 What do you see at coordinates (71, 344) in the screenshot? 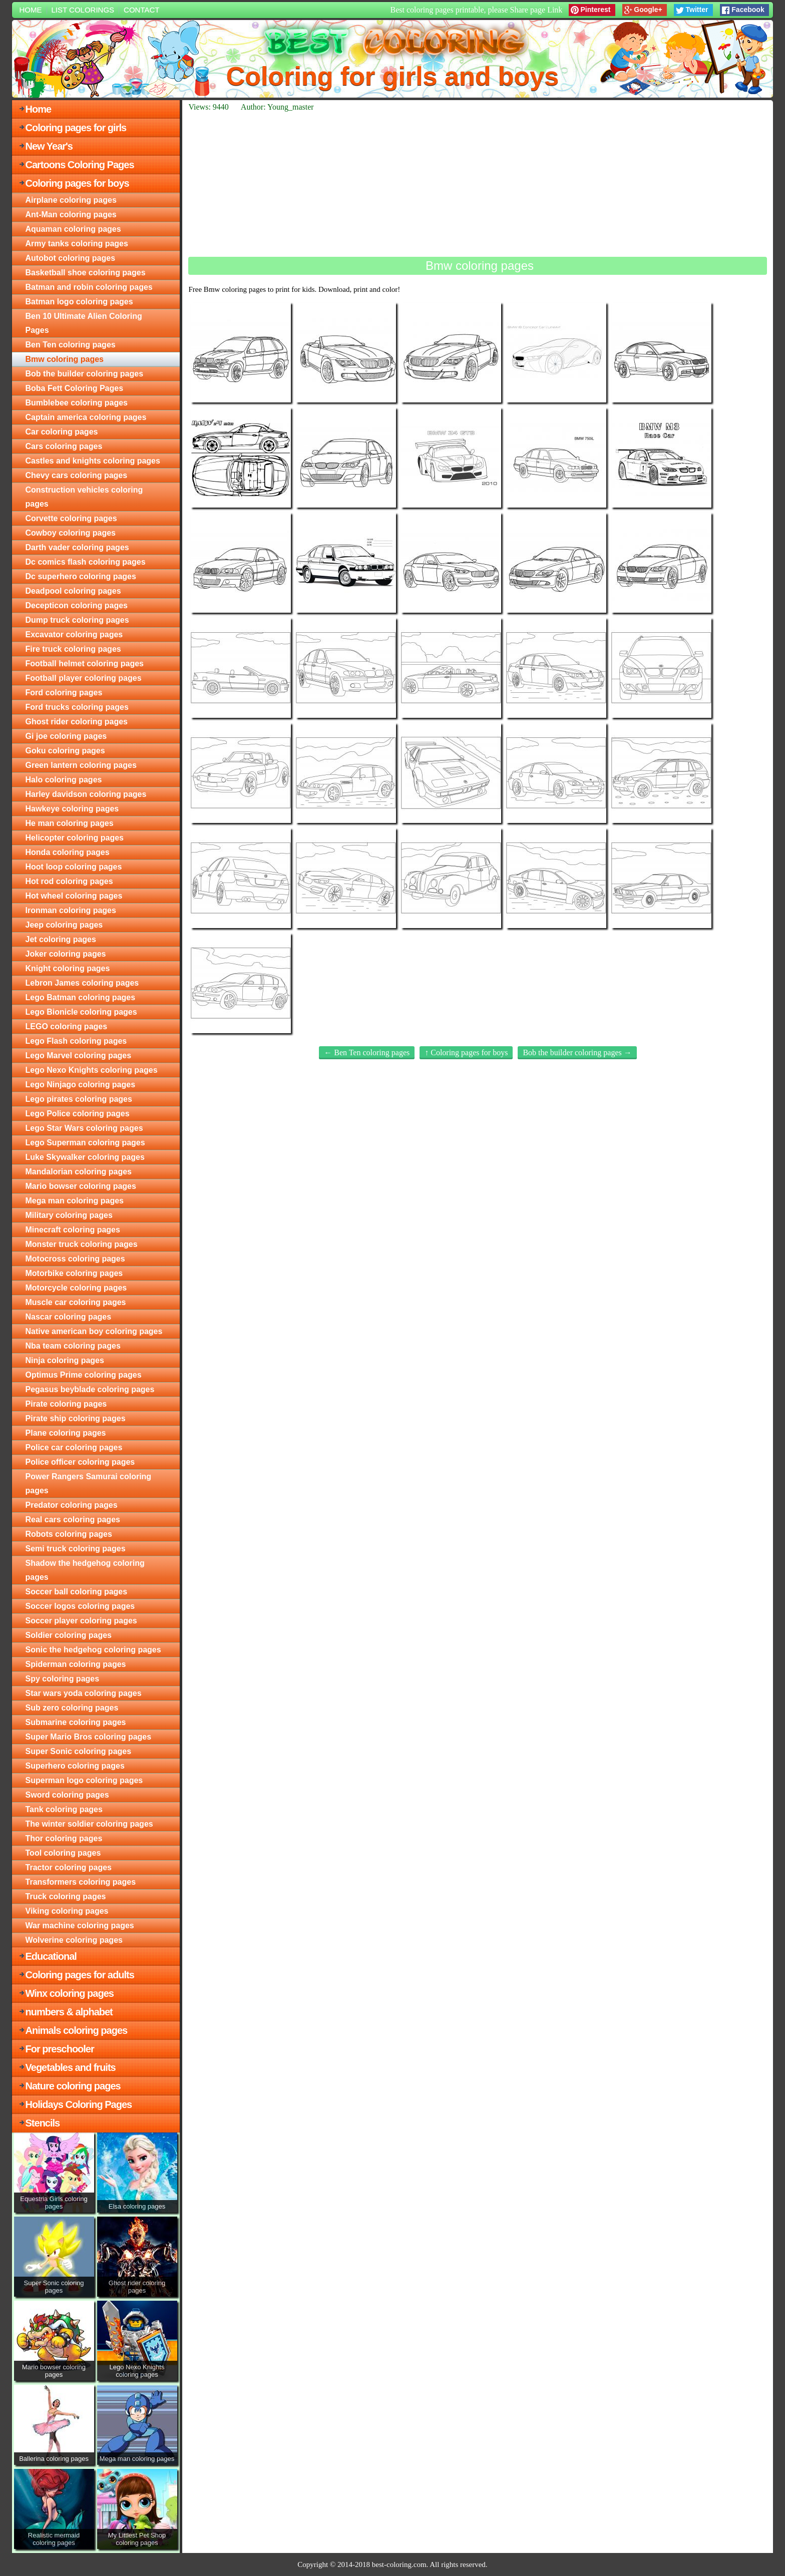
I see `Ben Ten coloring pages` at bounding box center [71, 344].